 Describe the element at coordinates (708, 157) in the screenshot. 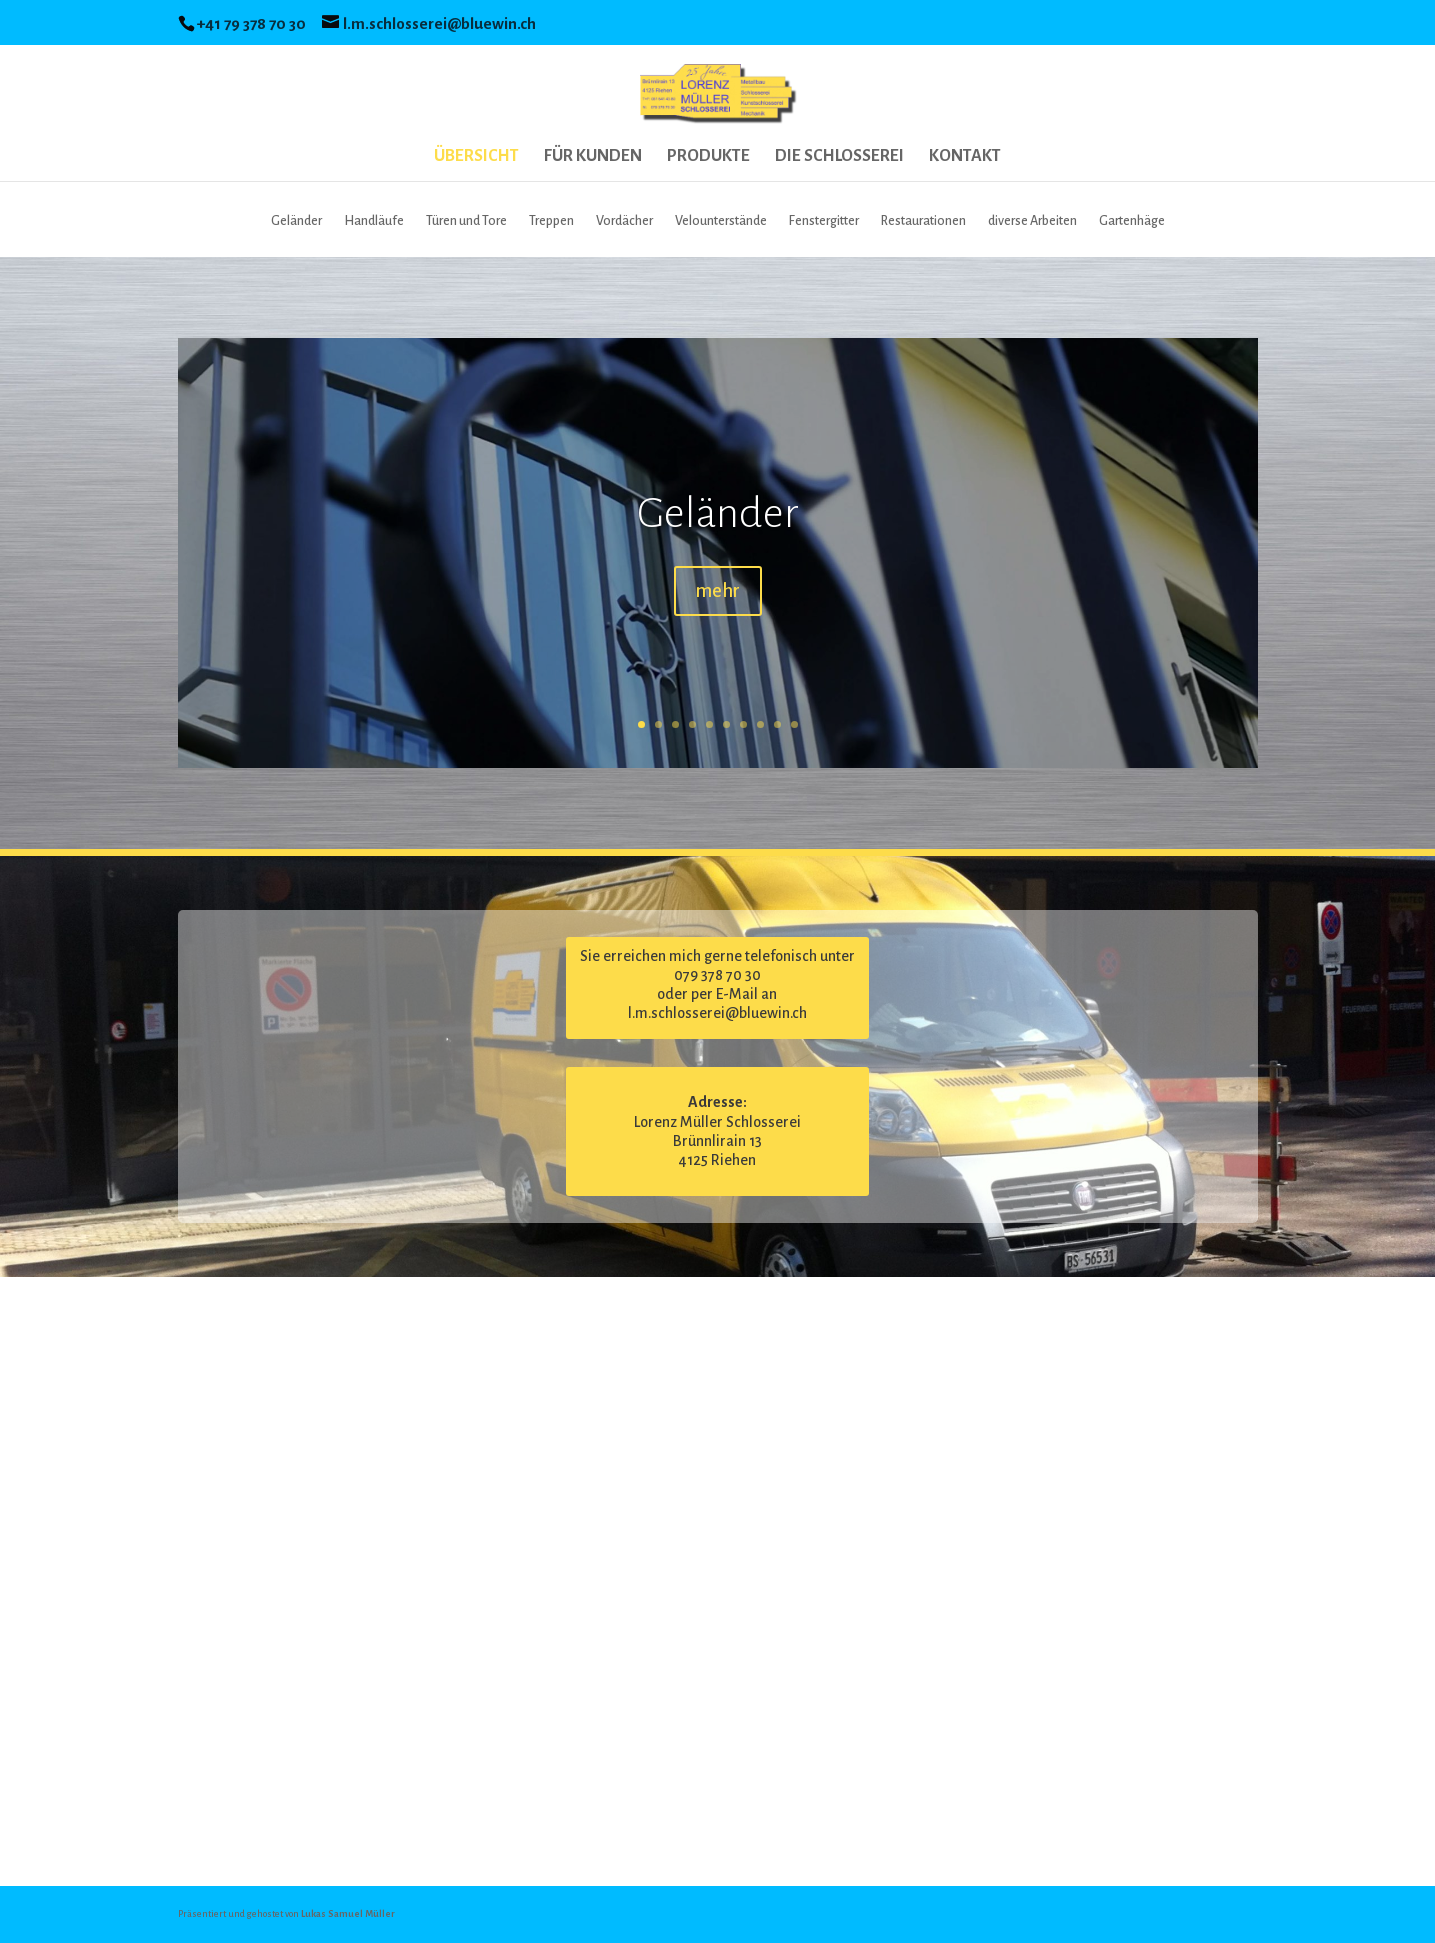

I see `PRODUKTE` at that location.